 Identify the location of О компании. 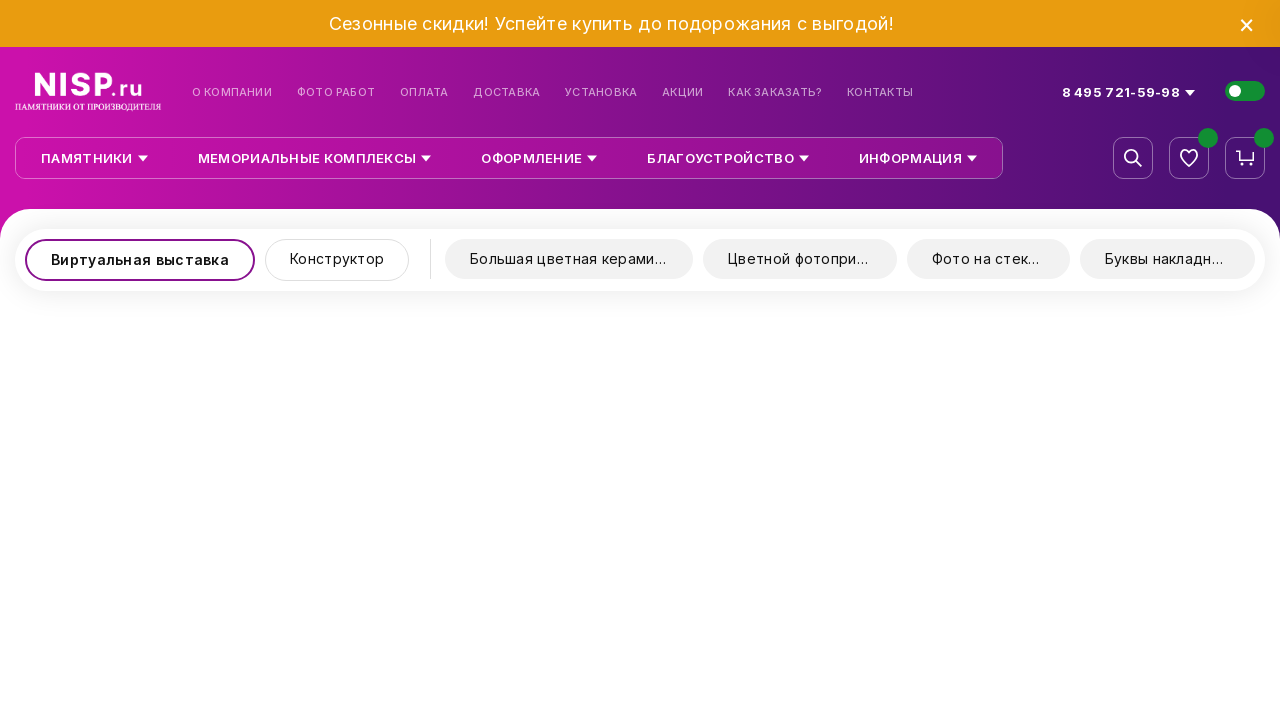
(232, 92).